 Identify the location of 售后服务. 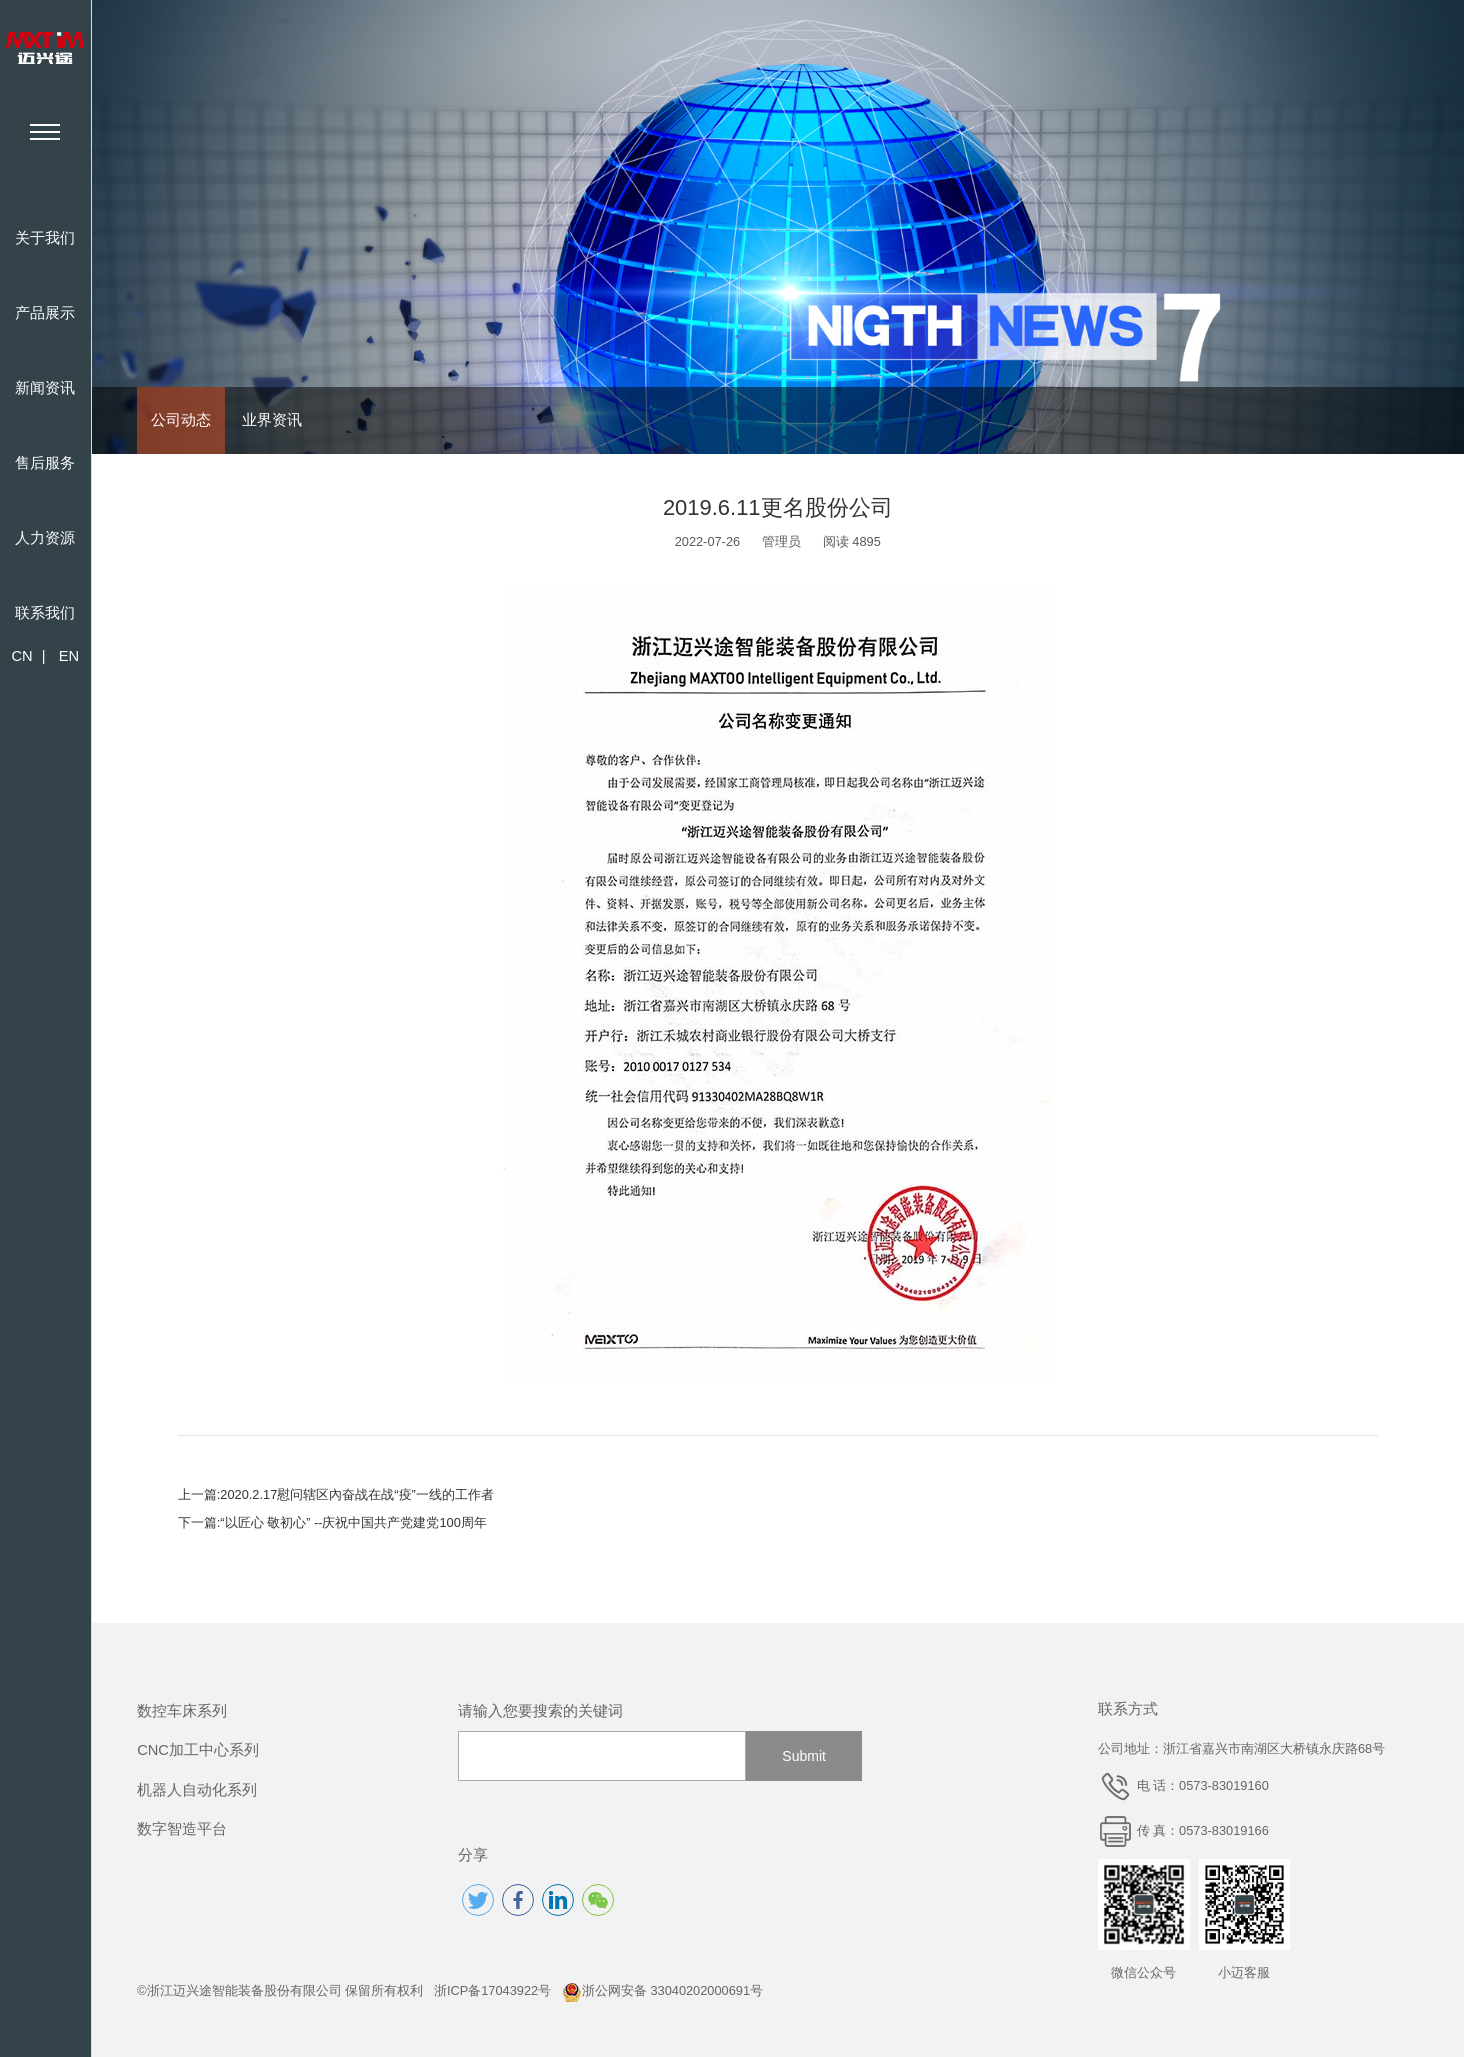
(45, 463).